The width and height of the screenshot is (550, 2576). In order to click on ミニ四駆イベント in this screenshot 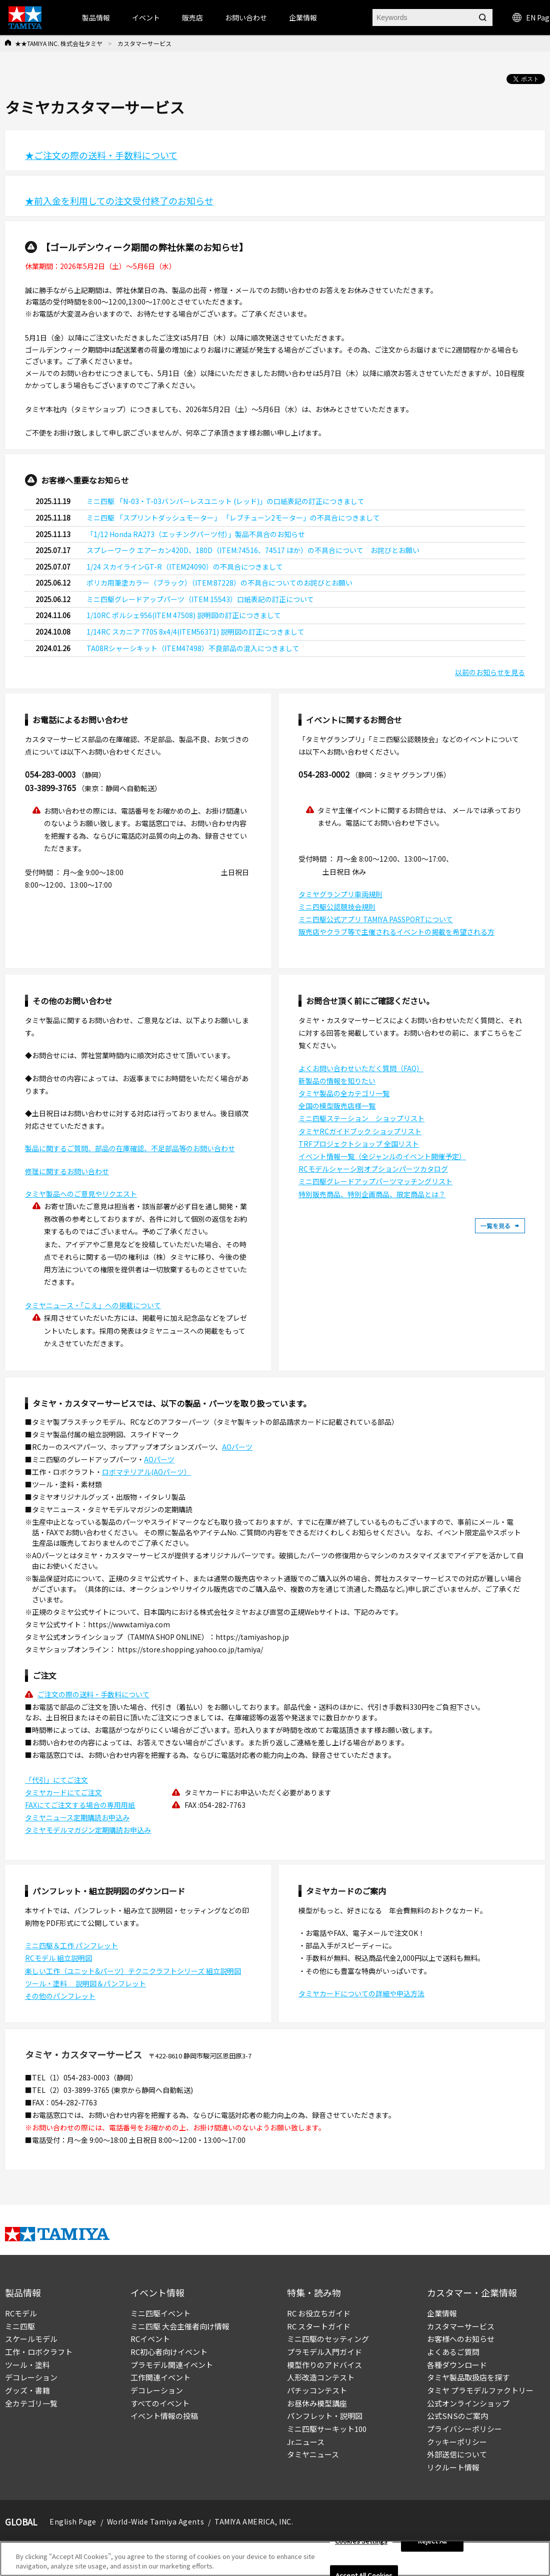, I will do `click(160, 2313)`.